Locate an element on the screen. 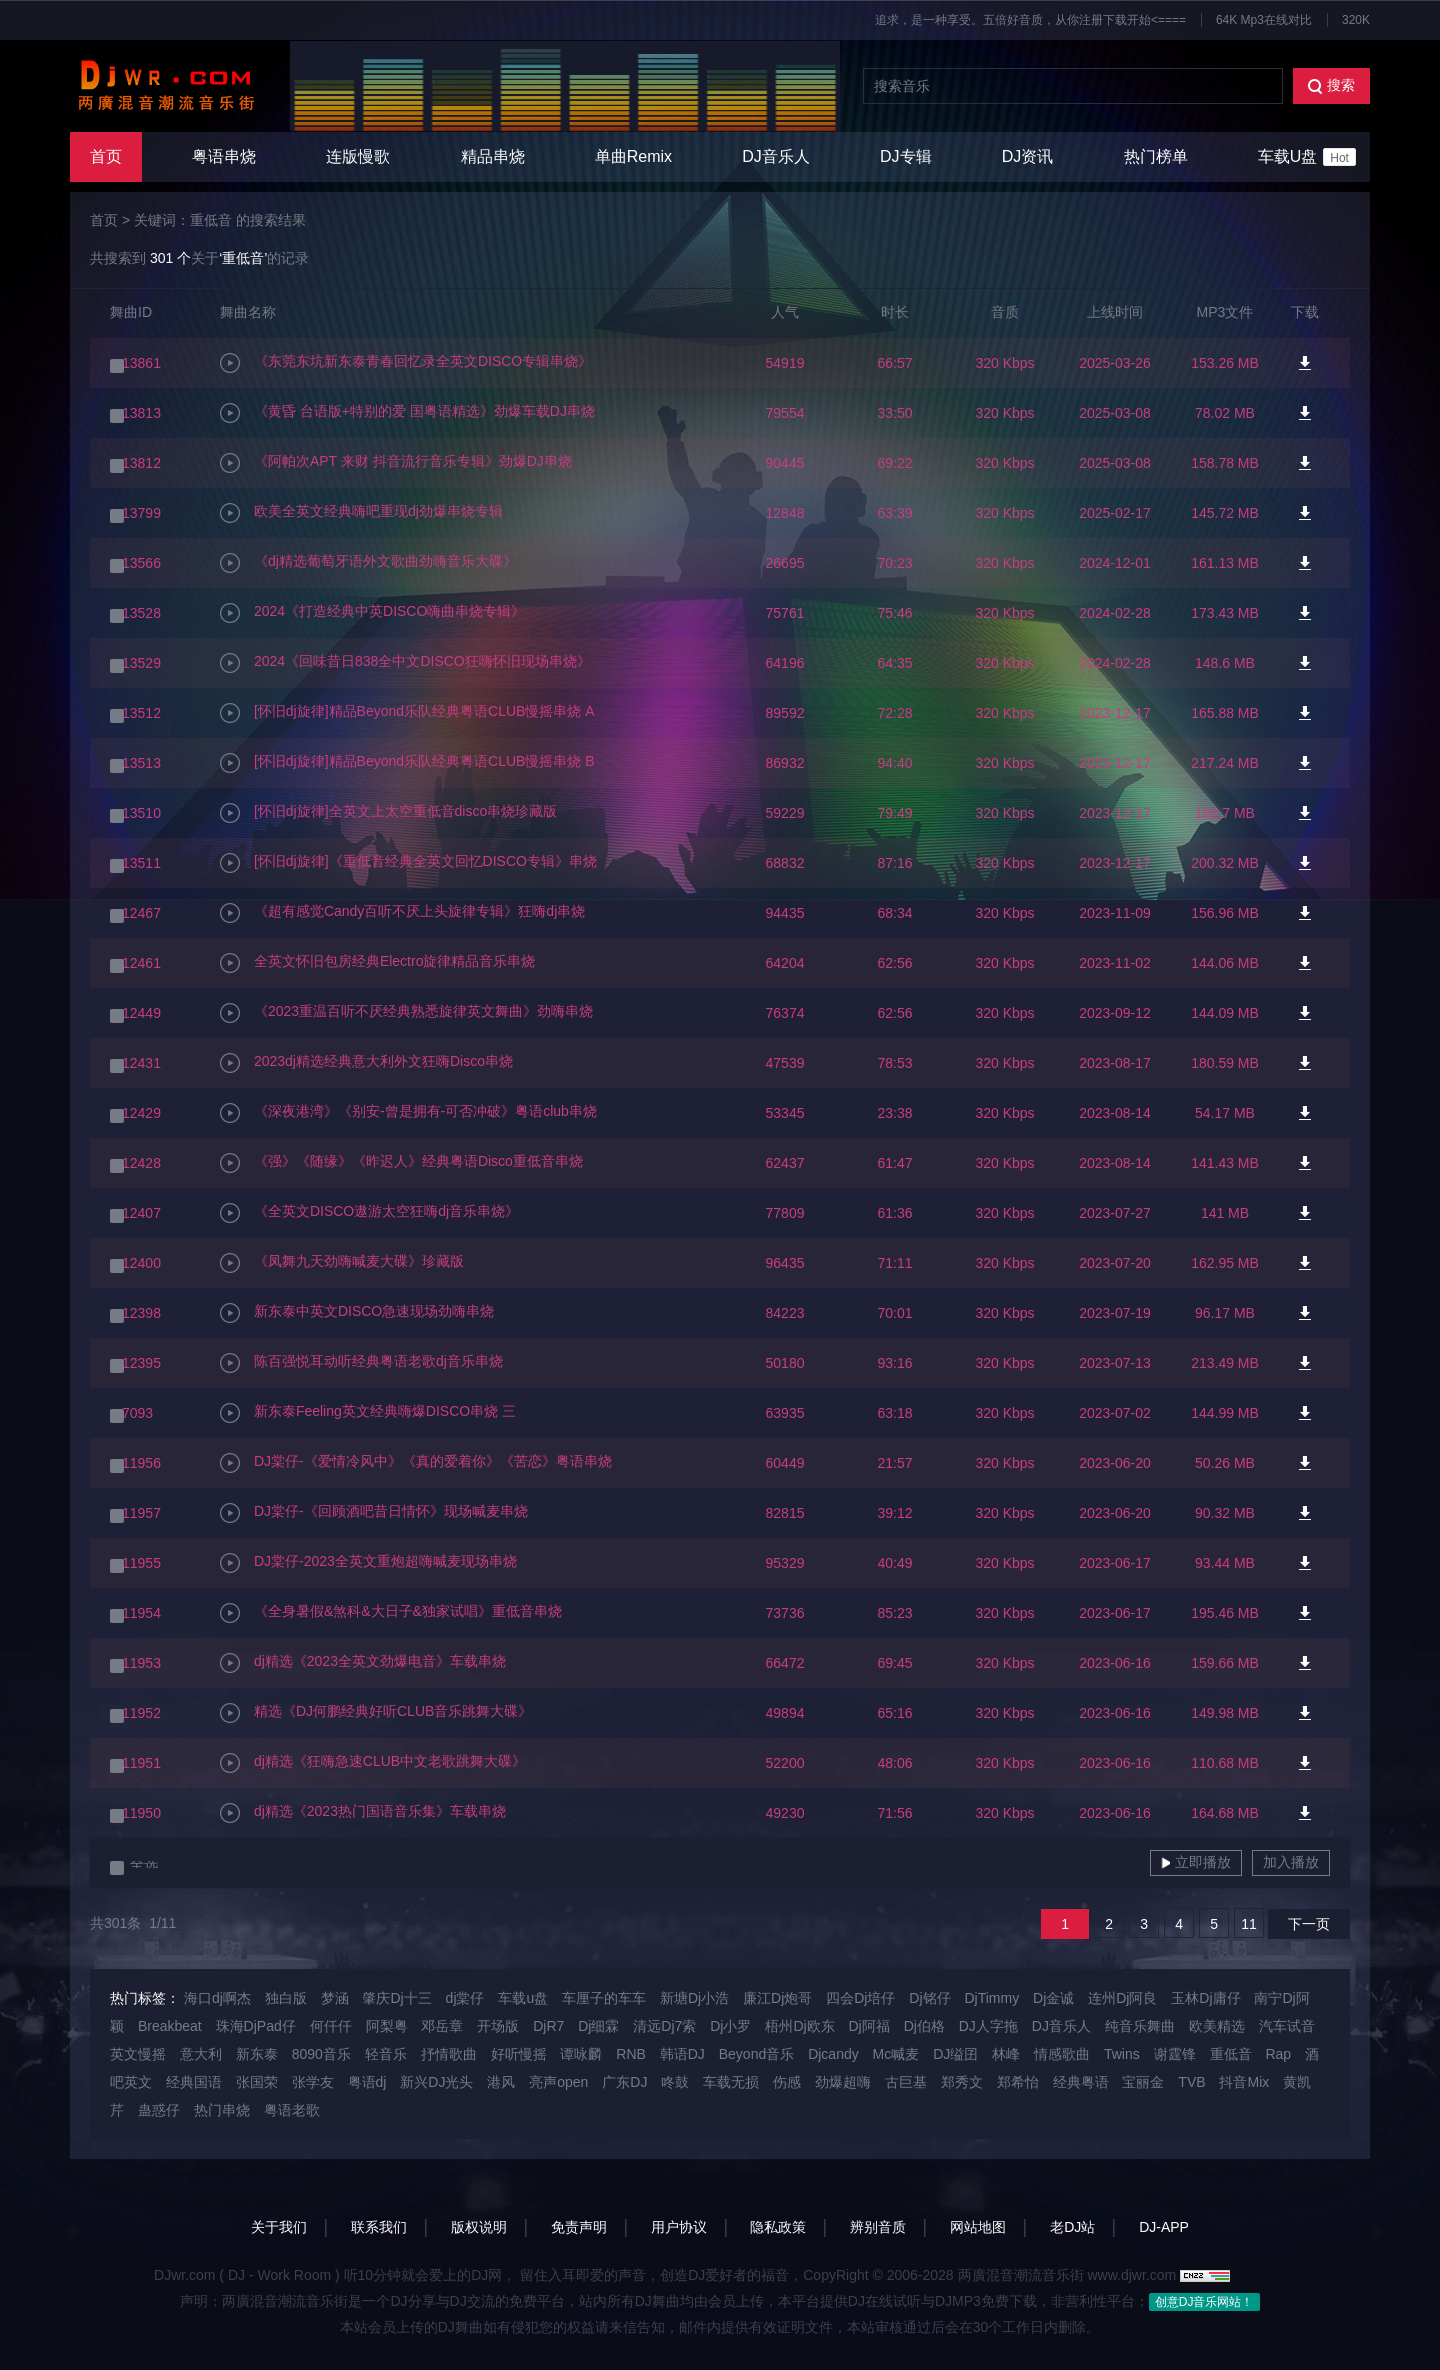  欧美精选 is located at coordinates (1217, 2026).